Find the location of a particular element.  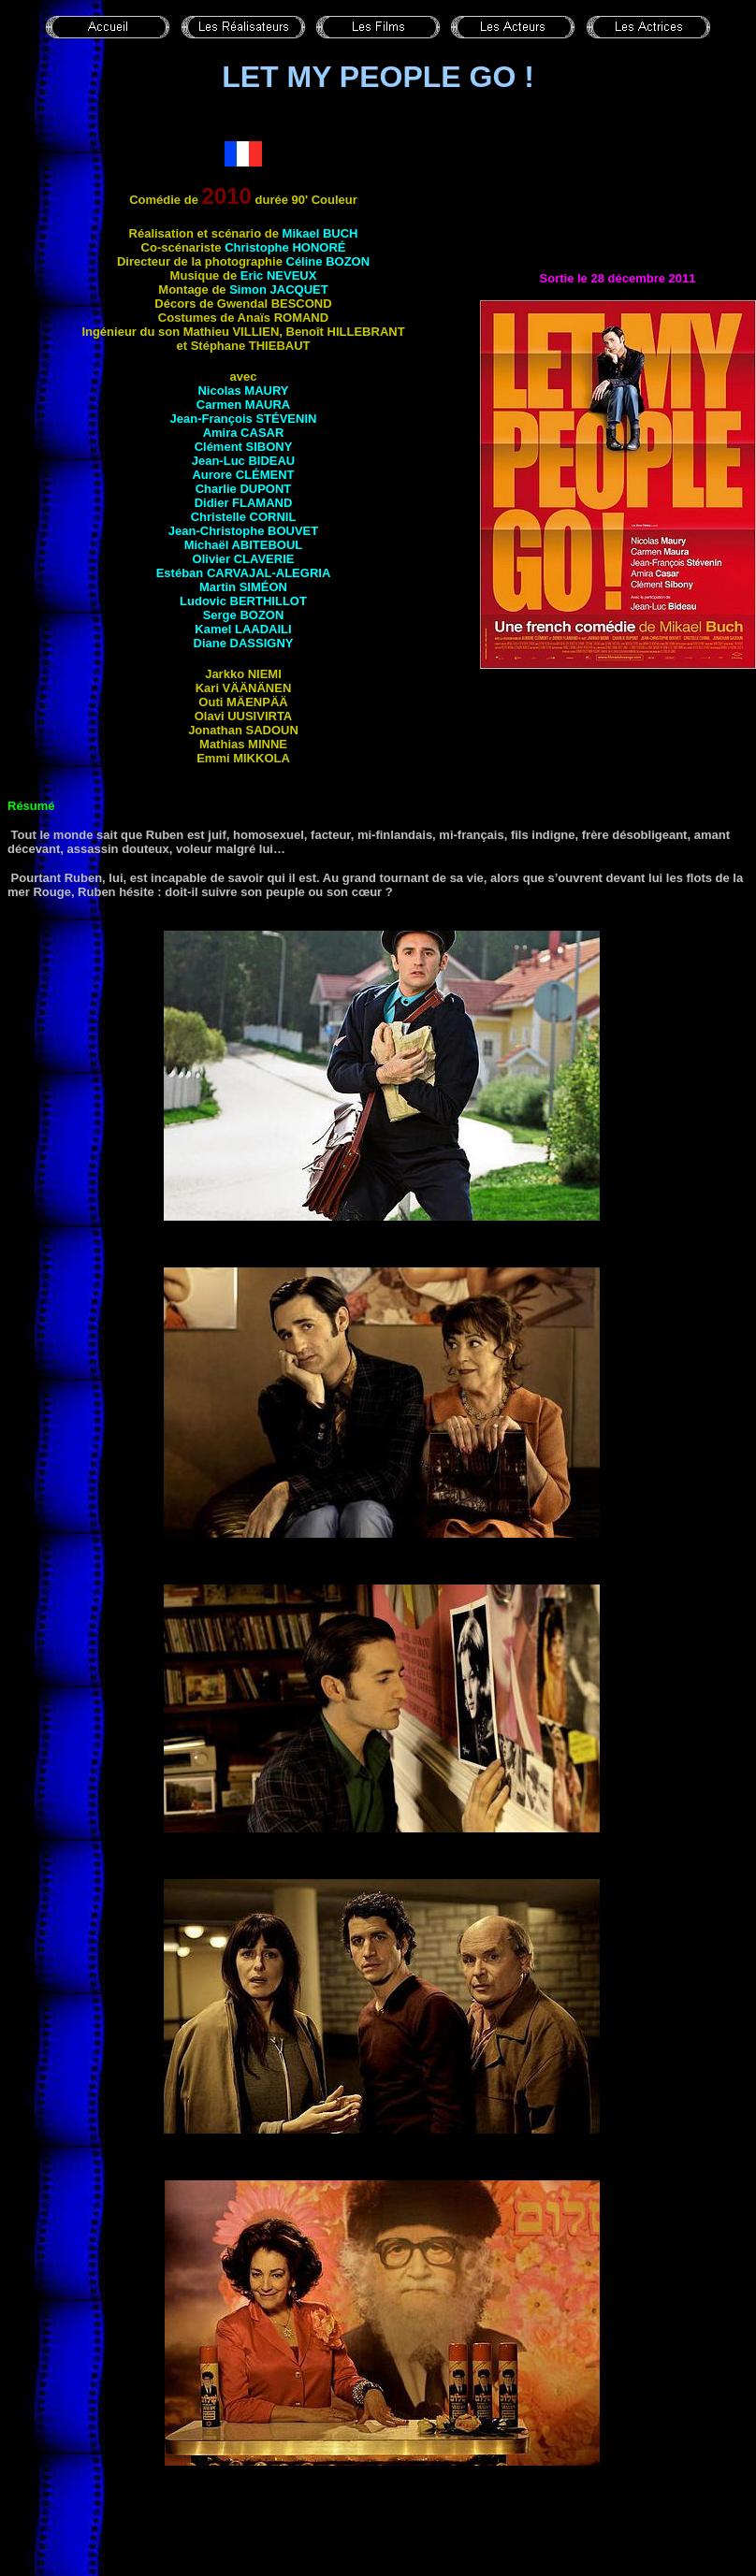

Carmen is located at coordinates (243, 405).